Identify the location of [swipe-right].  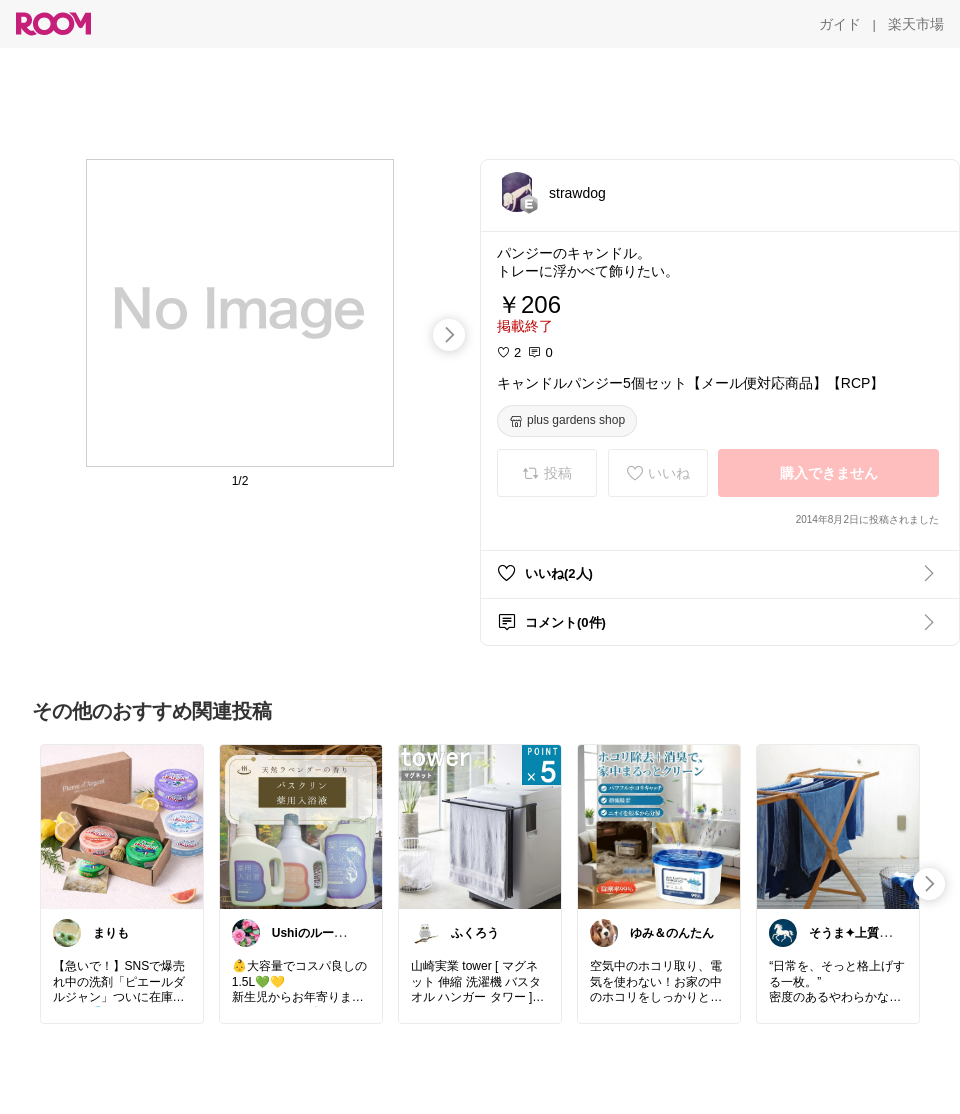
(449, 335).